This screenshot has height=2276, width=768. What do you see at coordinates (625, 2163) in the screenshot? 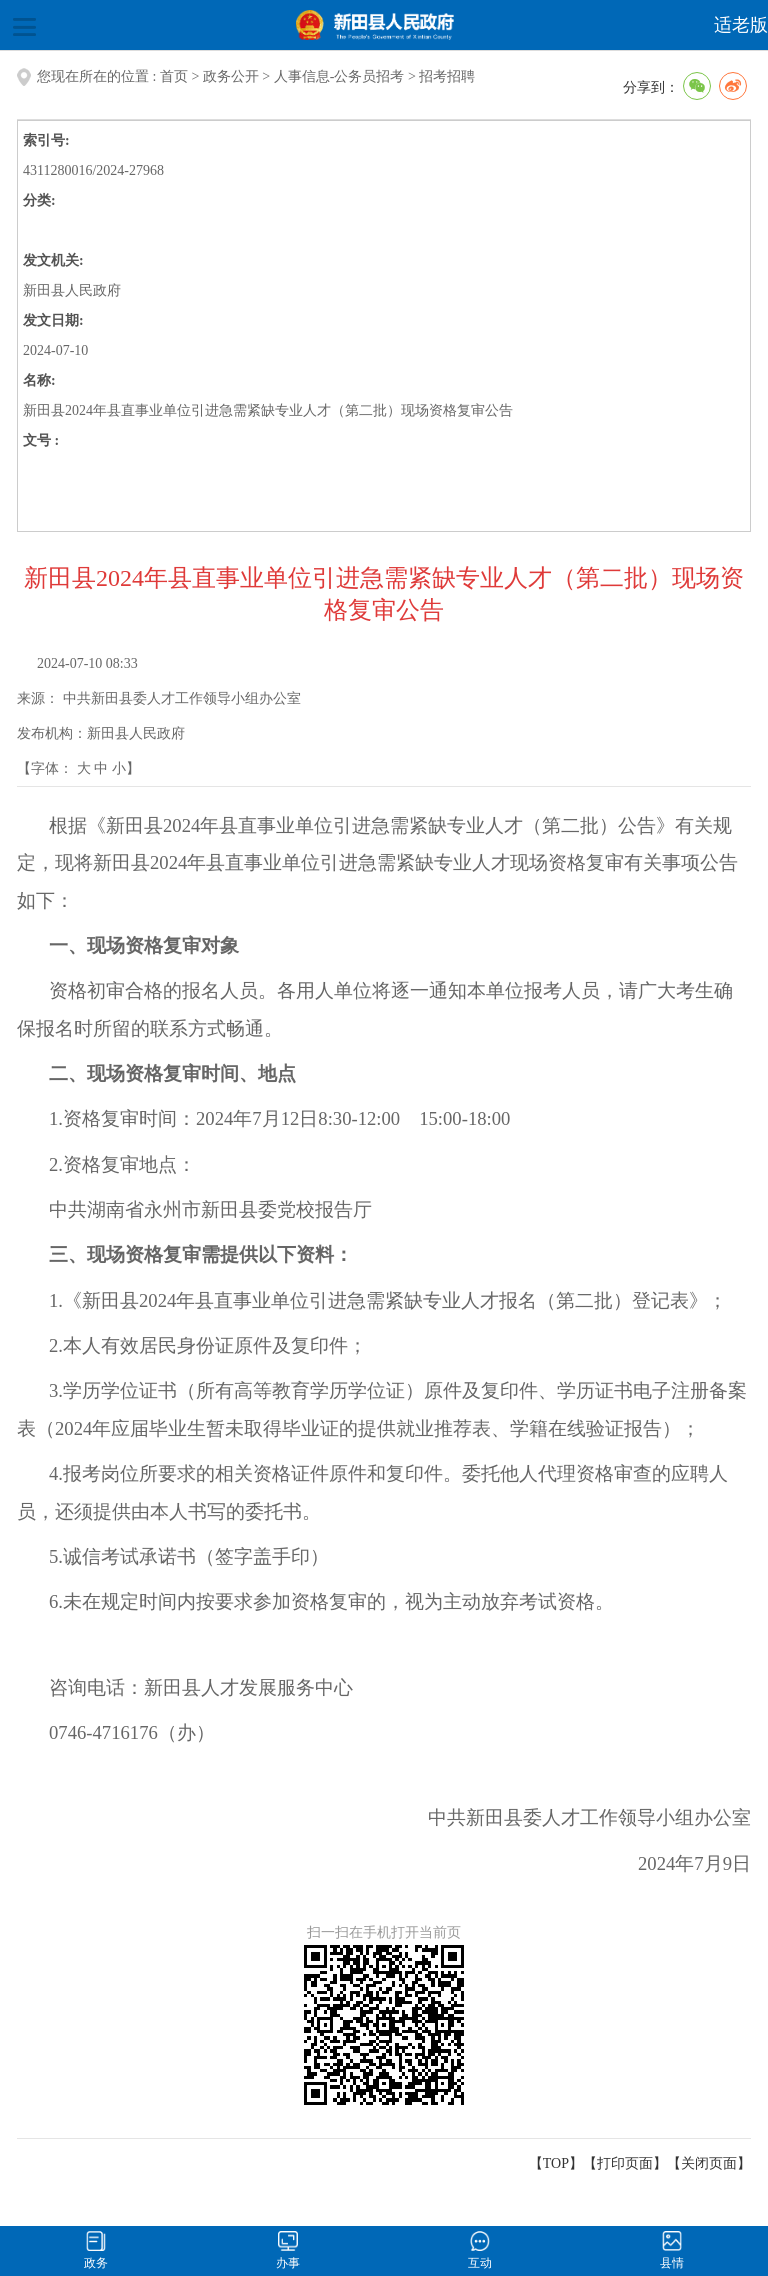
I see `打印页面` at bounding box center [625, 2163].